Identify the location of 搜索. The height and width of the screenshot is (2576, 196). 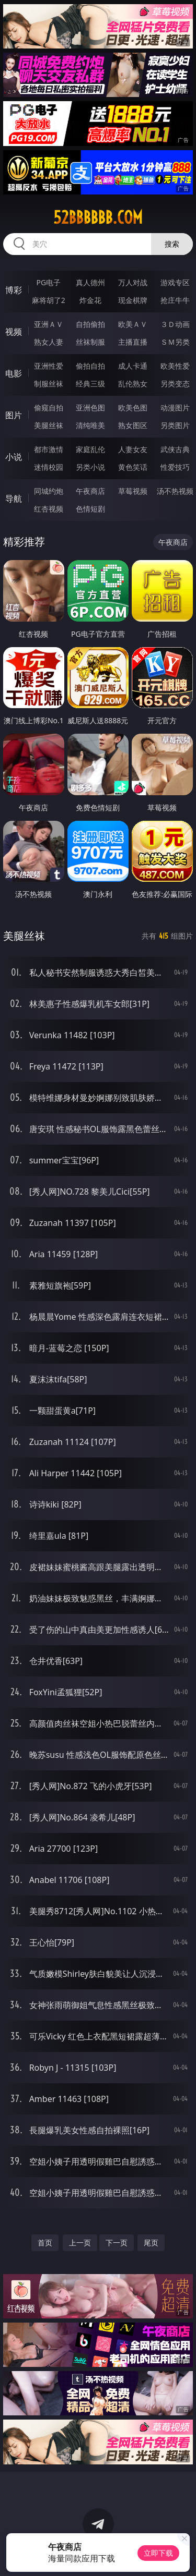
(172, 244).